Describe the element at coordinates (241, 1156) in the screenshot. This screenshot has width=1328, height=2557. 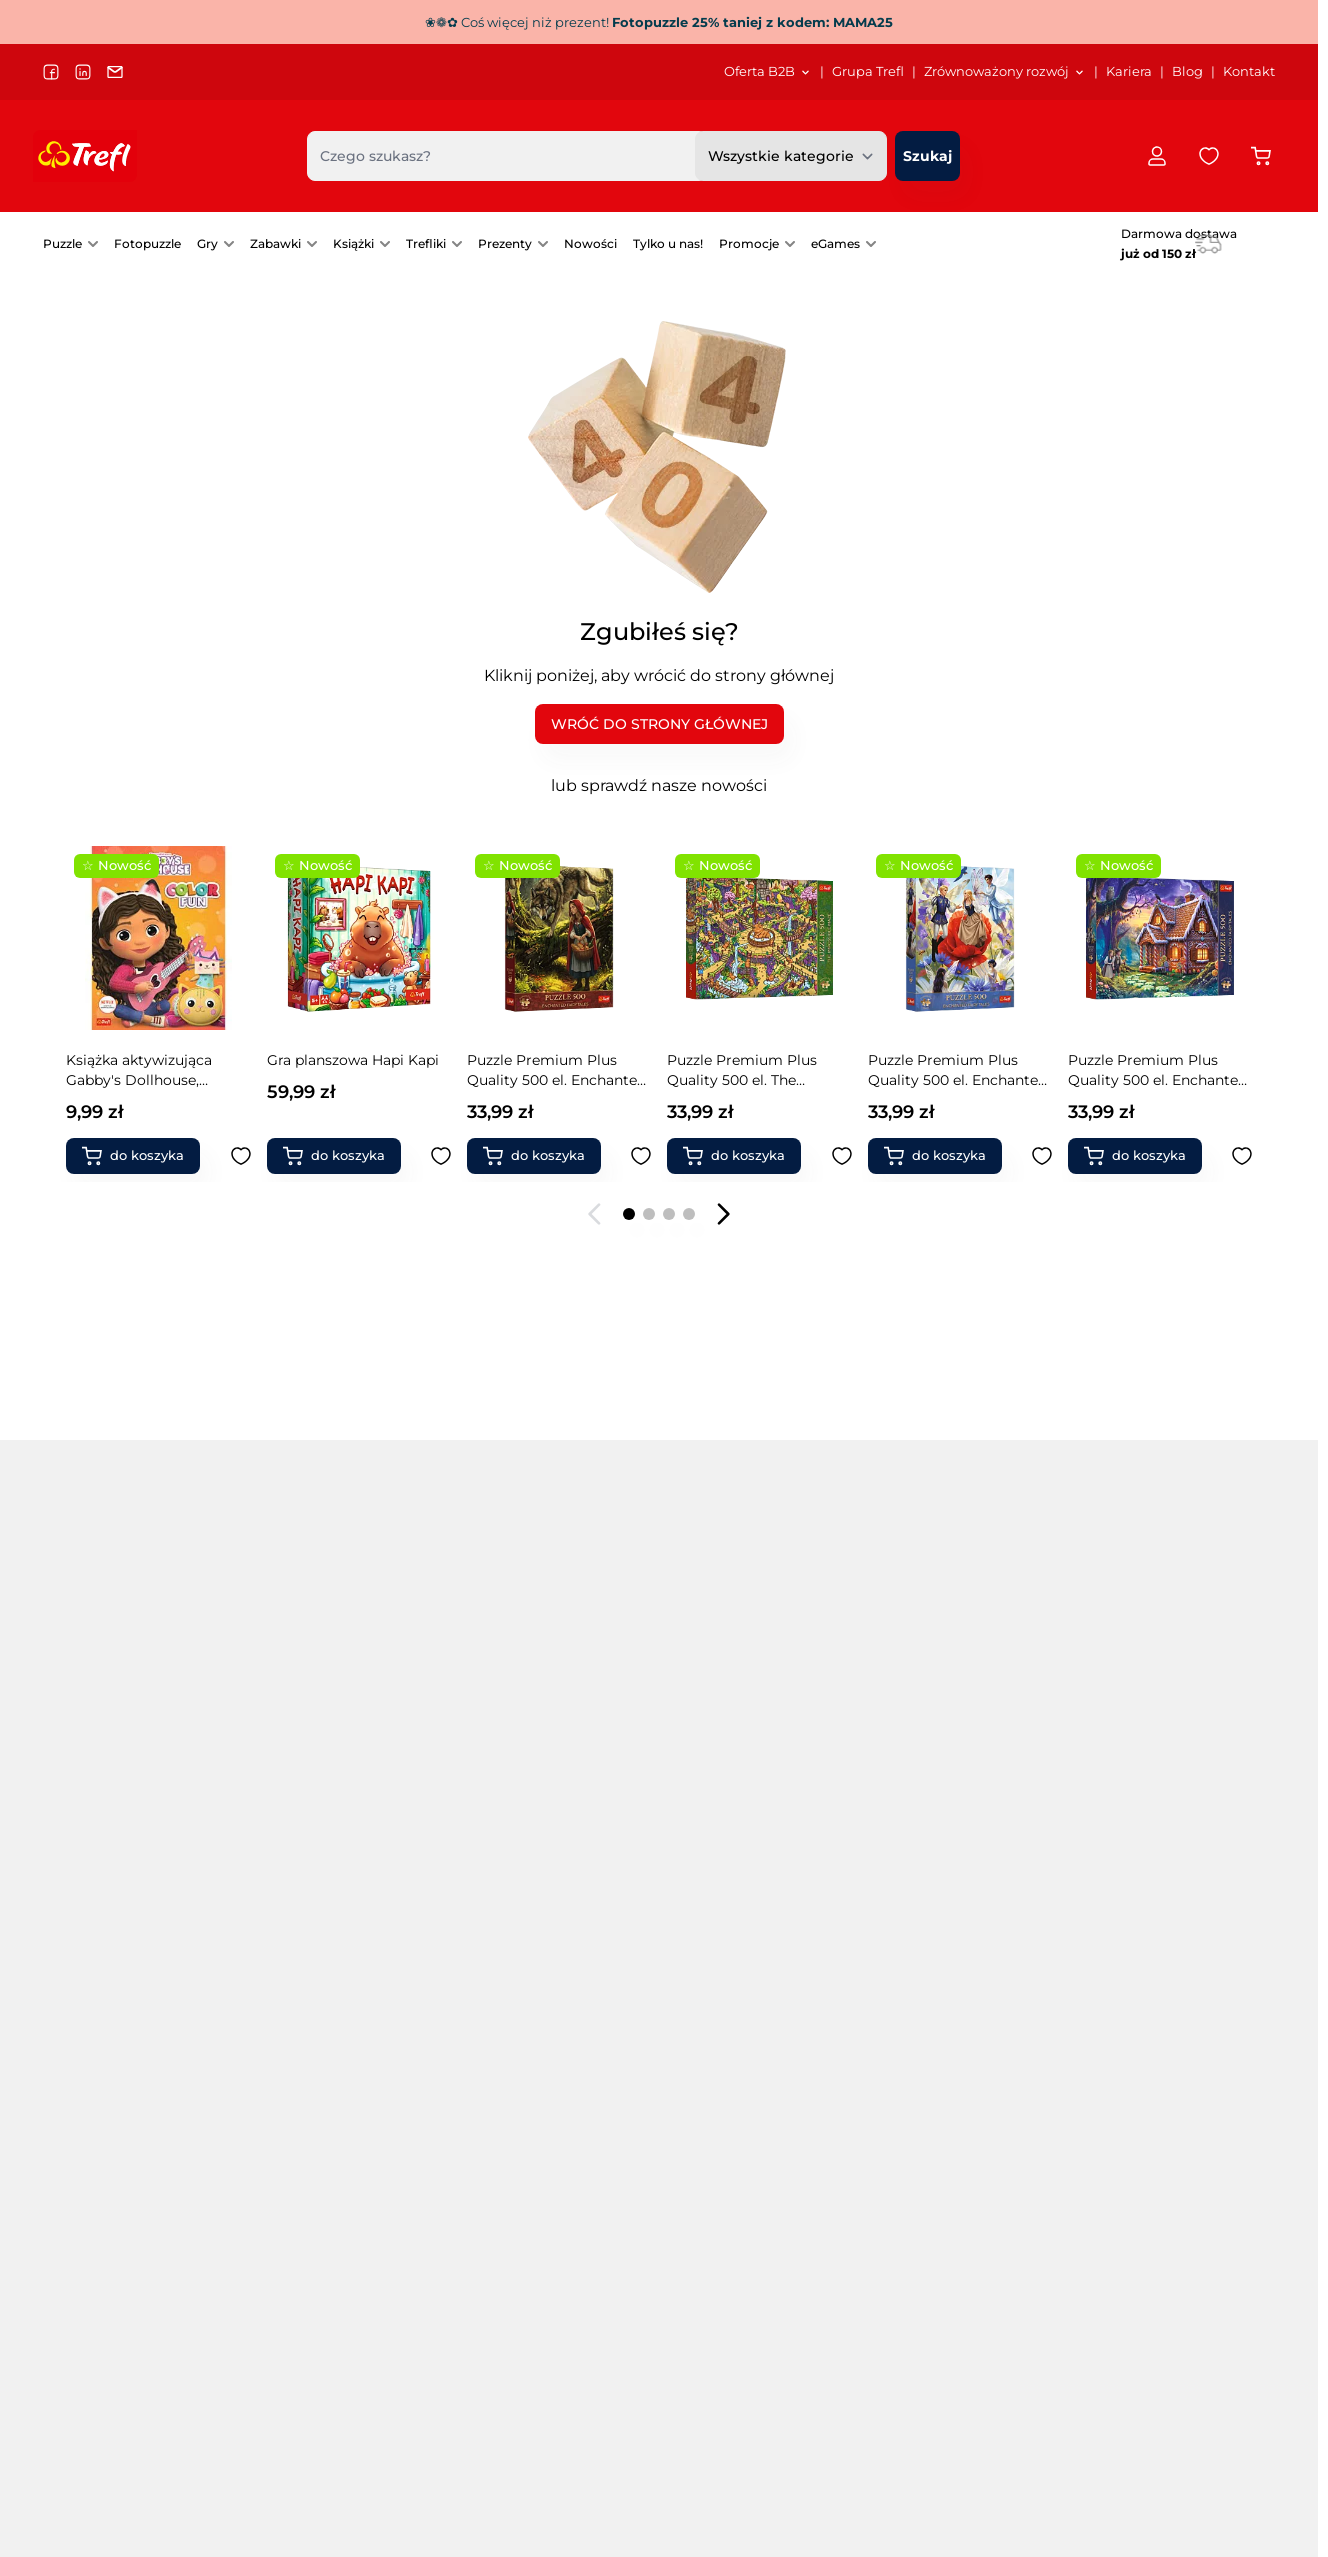
I see `[Dodaj do ulubionych Puzzle Premium Plus Quality 500 el. The Impossible Maze: Wesołe jamniki]` at that location.